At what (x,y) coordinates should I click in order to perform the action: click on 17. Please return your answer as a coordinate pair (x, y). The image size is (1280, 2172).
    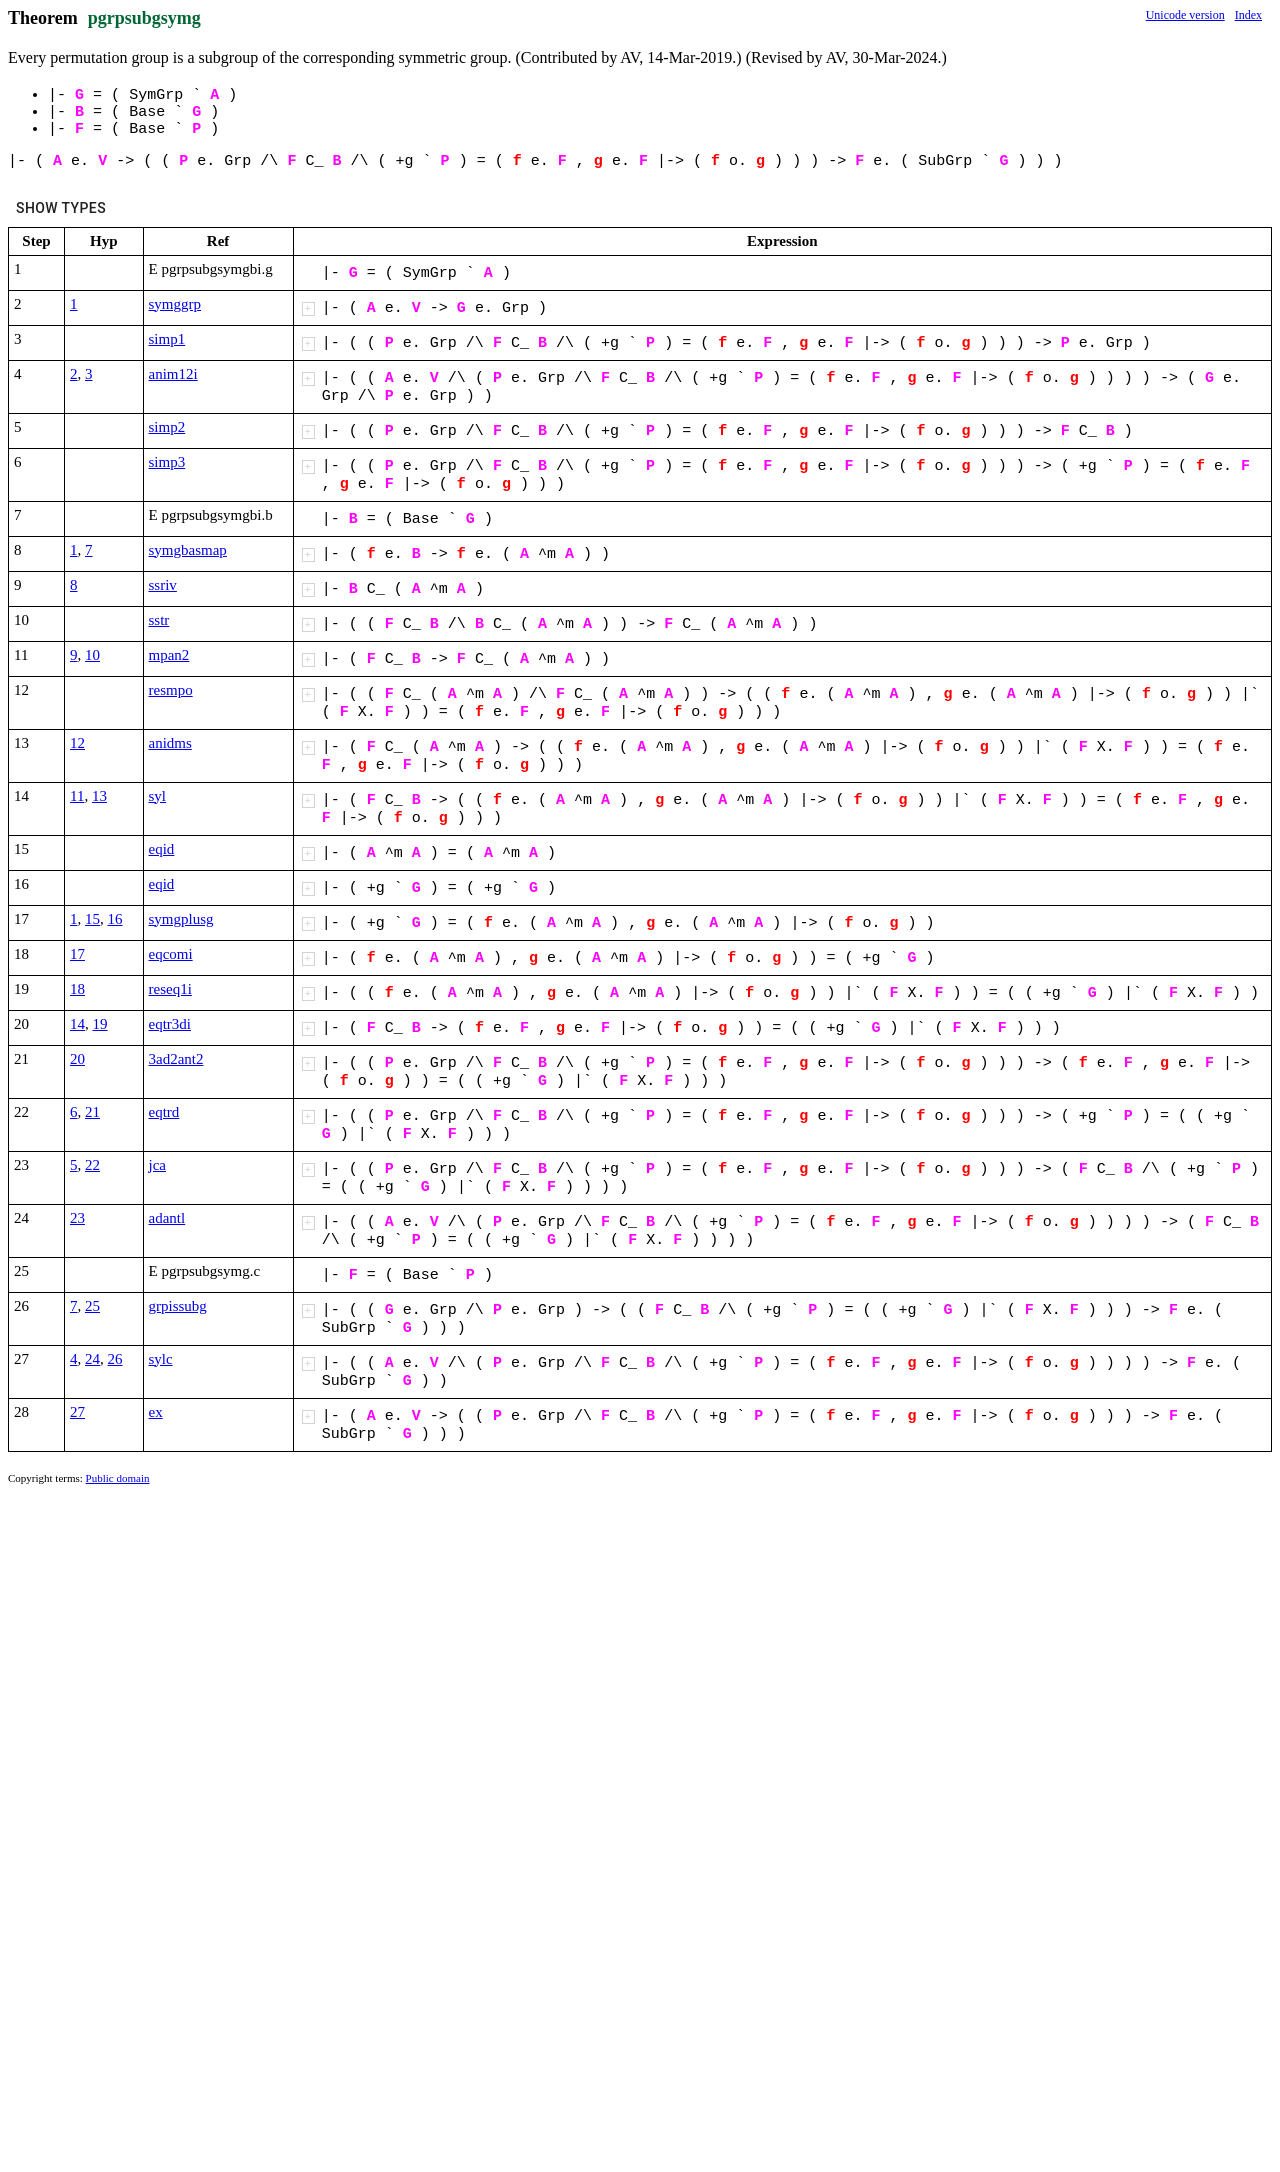
    Looking at the image, I should click on (77, 954).